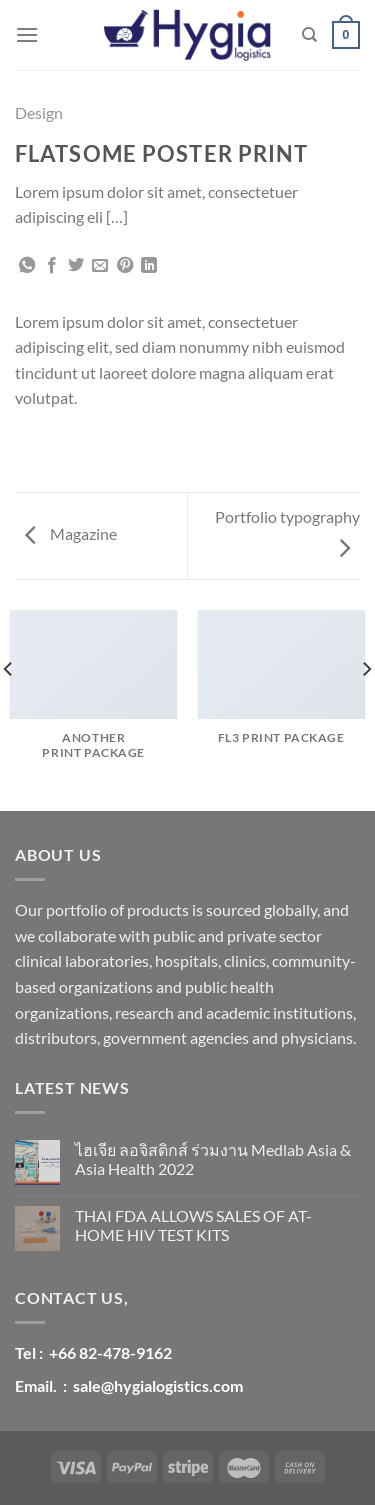  I want to click on [Menu], so click(27, 34).